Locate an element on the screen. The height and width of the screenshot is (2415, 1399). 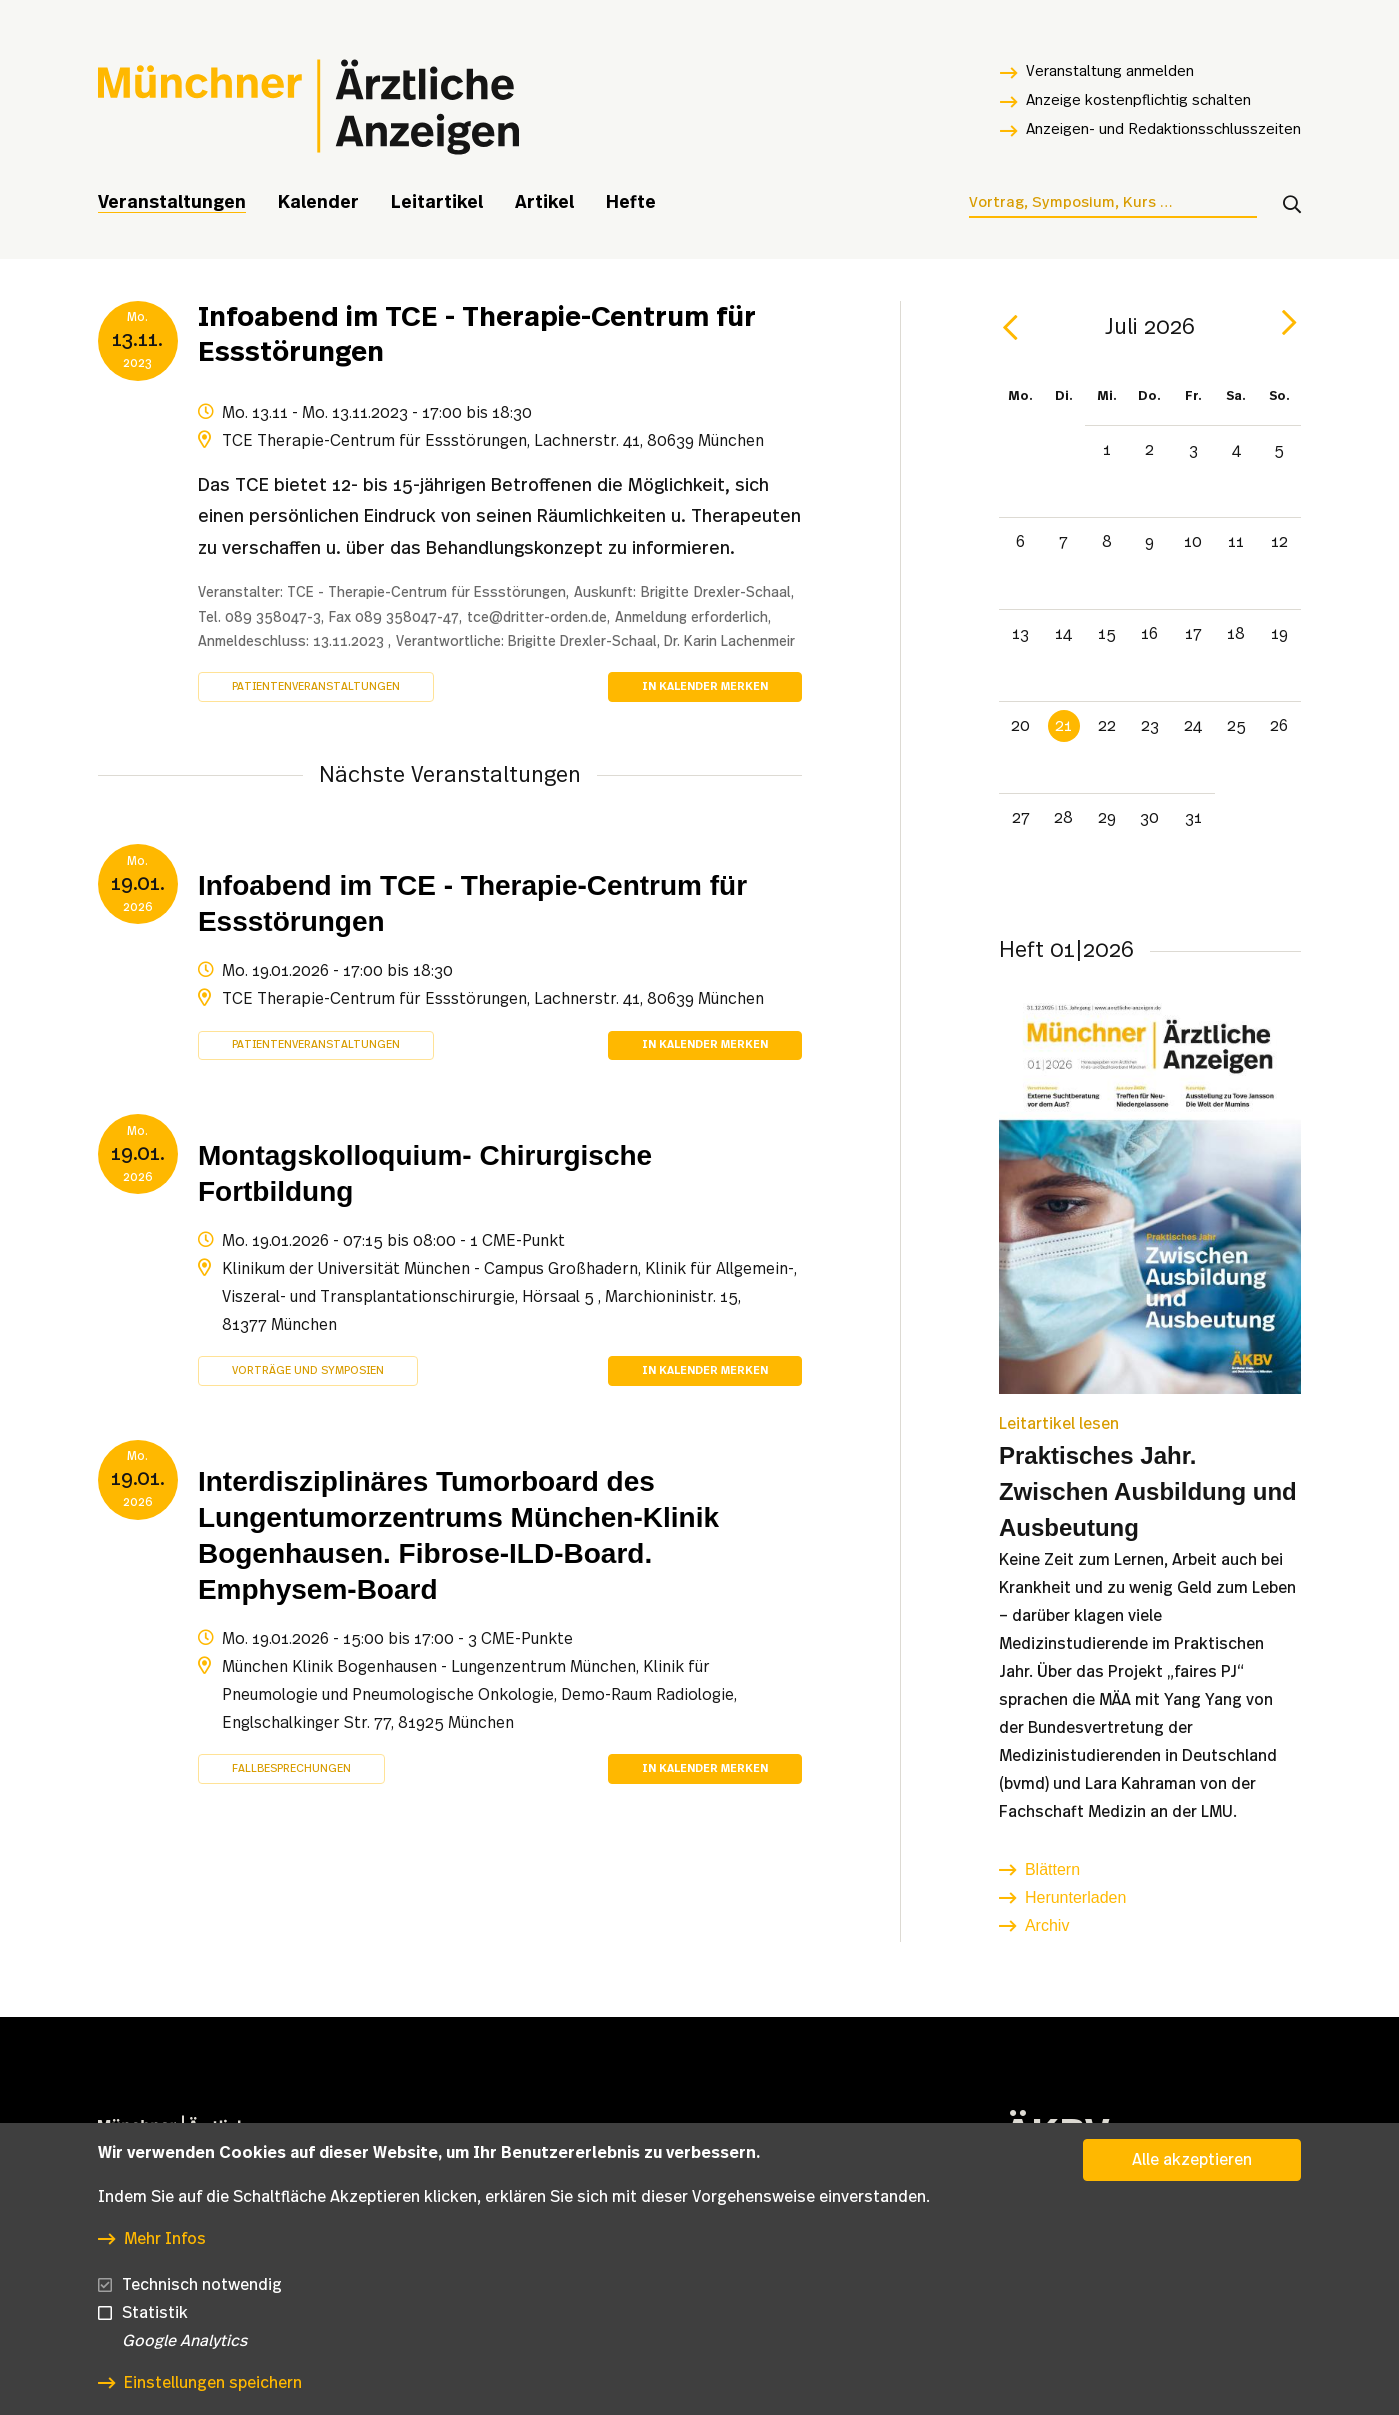
Kalender is located at coordinates (318, 203).